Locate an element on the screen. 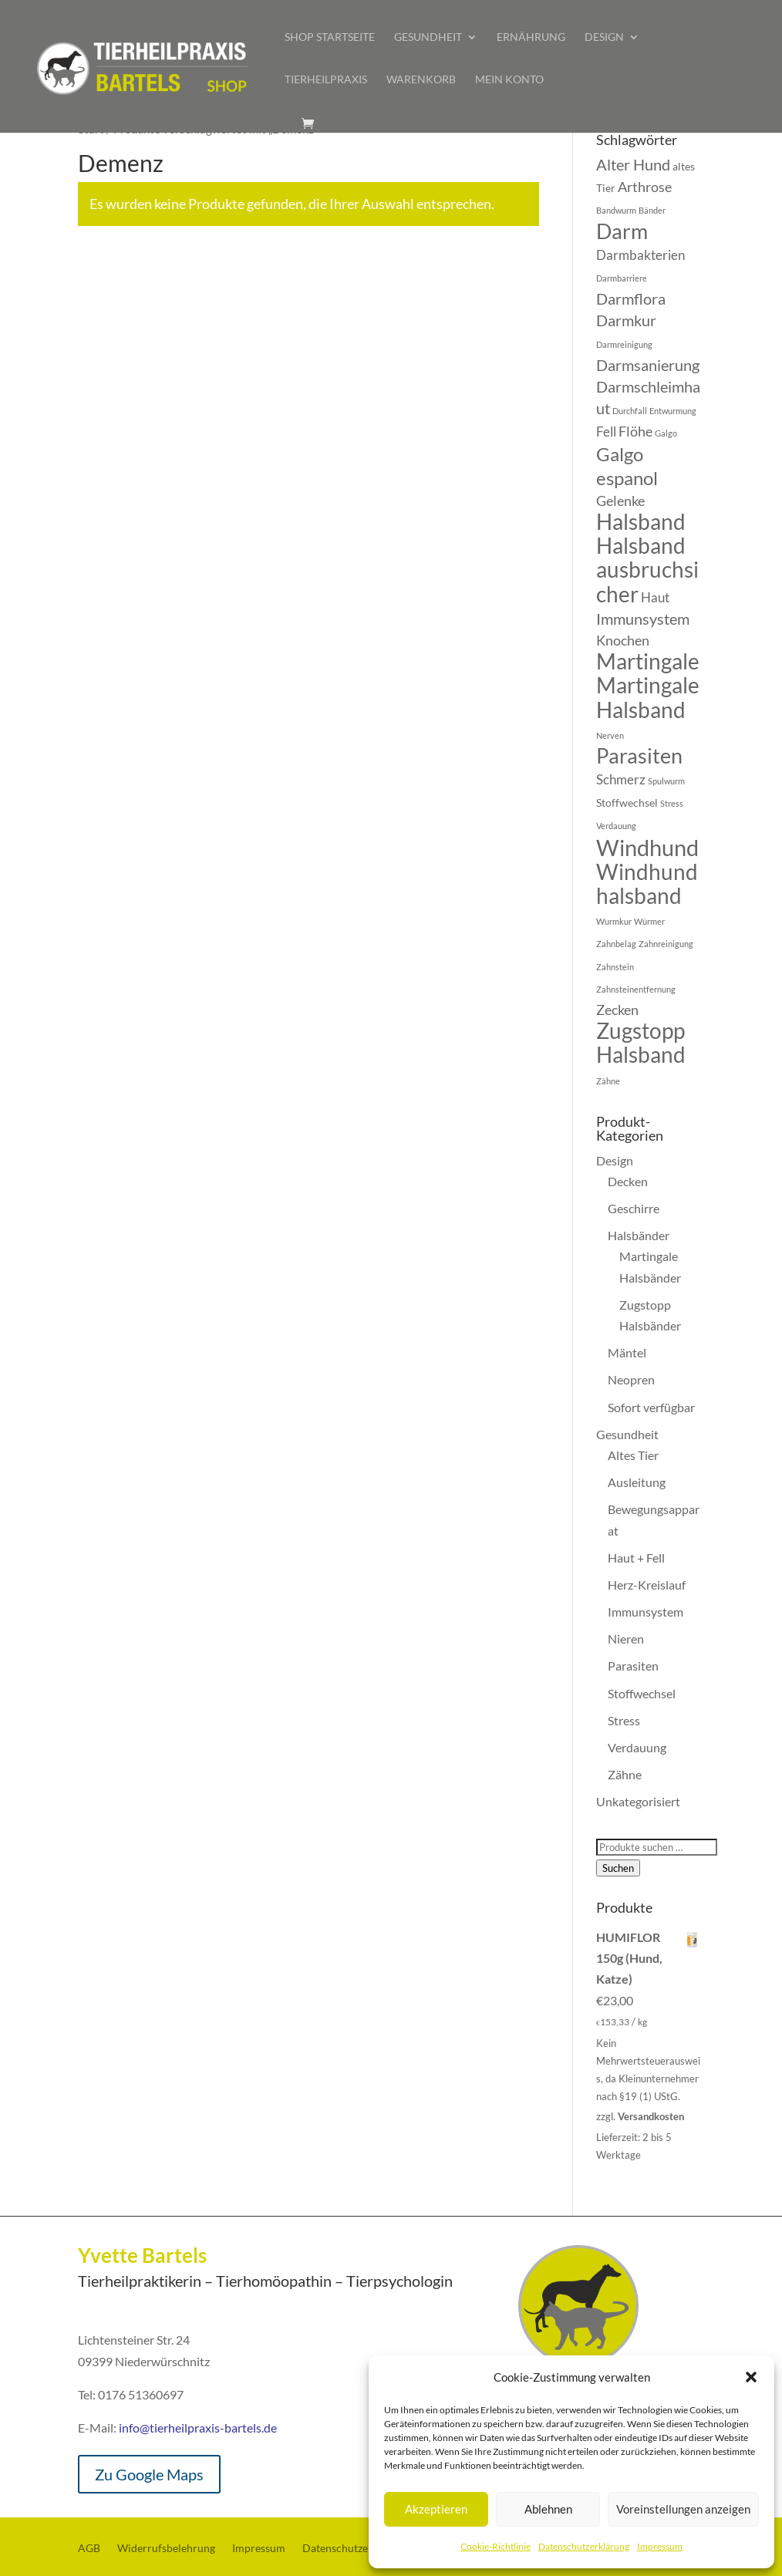 The height and width of the screenshot is (2576, 782). Unkategorisiert is located at coordinates (638, 1801).